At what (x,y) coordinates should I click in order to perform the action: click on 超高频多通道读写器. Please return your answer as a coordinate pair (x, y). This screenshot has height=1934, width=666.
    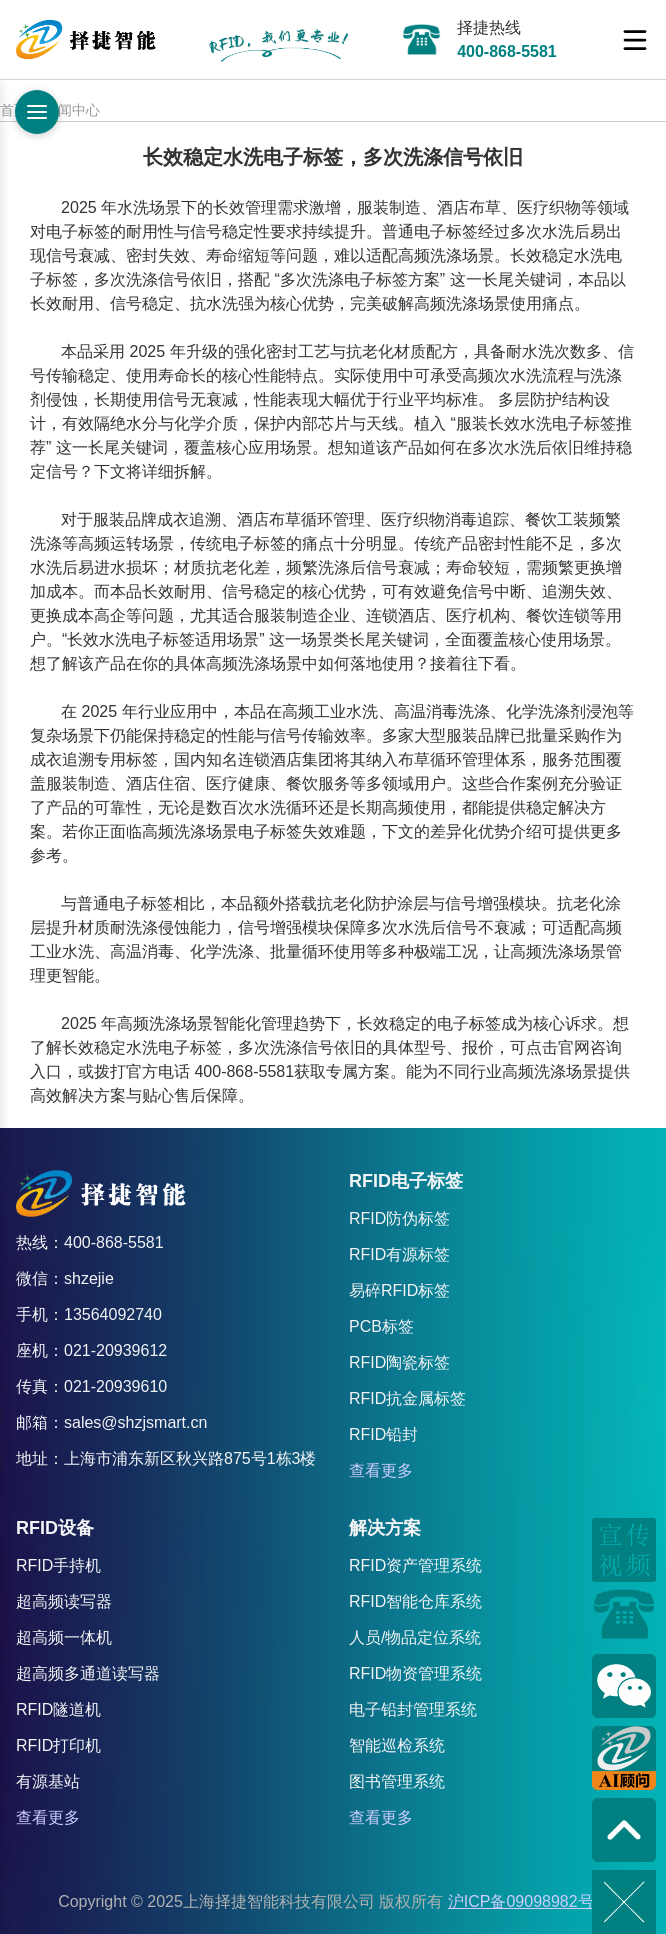
    Looking at the image, I should click on (88, 1673).